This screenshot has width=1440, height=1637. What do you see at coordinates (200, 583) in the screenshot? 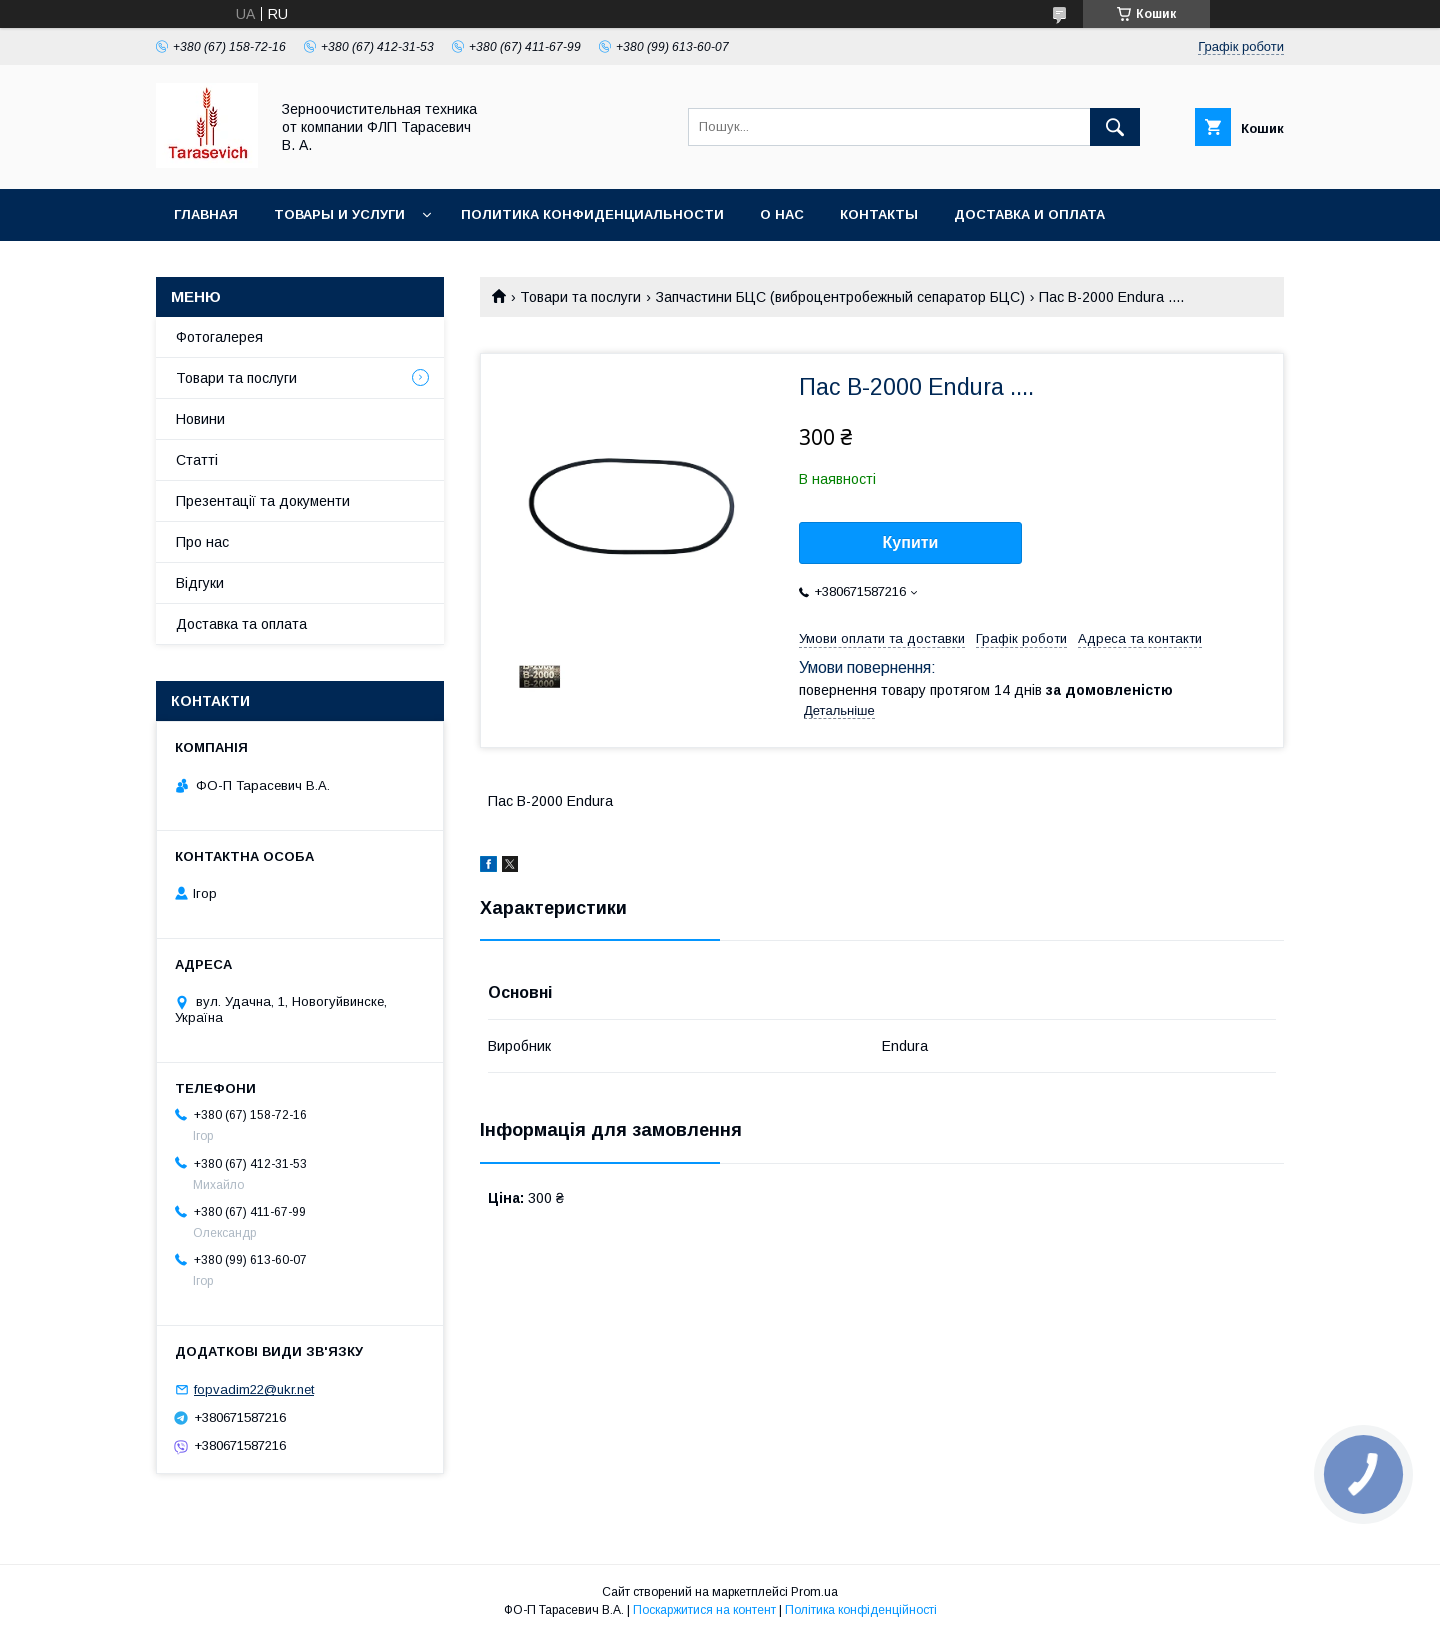
I see `Відгуки` at bounding box center [200, 583].